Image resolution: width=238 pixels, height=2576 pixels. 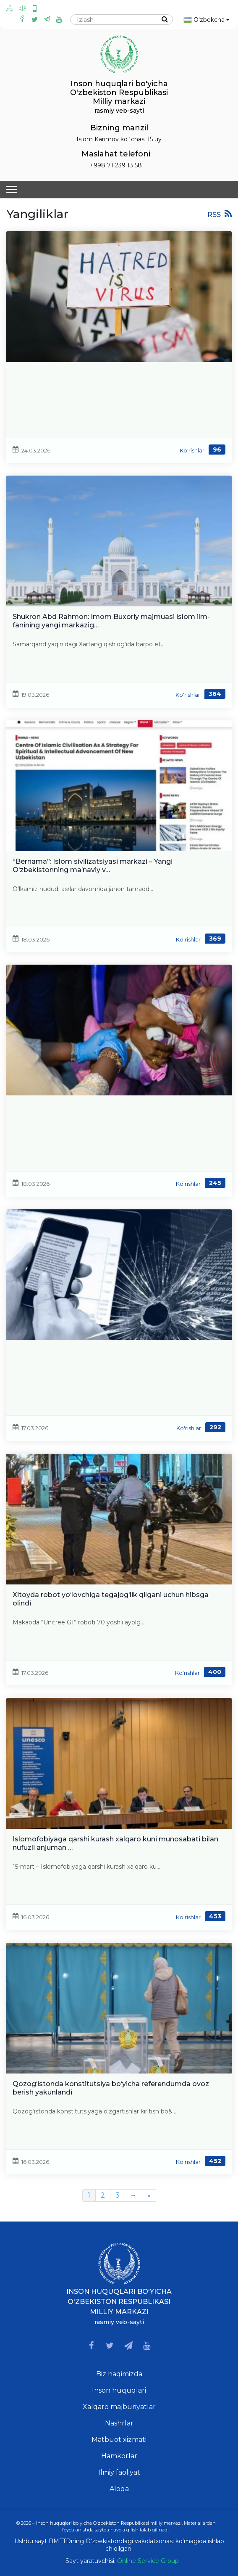 What do you see at coordinates (219, 214) in the screenshot?
I see `RSS` at bounding box center [219, 214].